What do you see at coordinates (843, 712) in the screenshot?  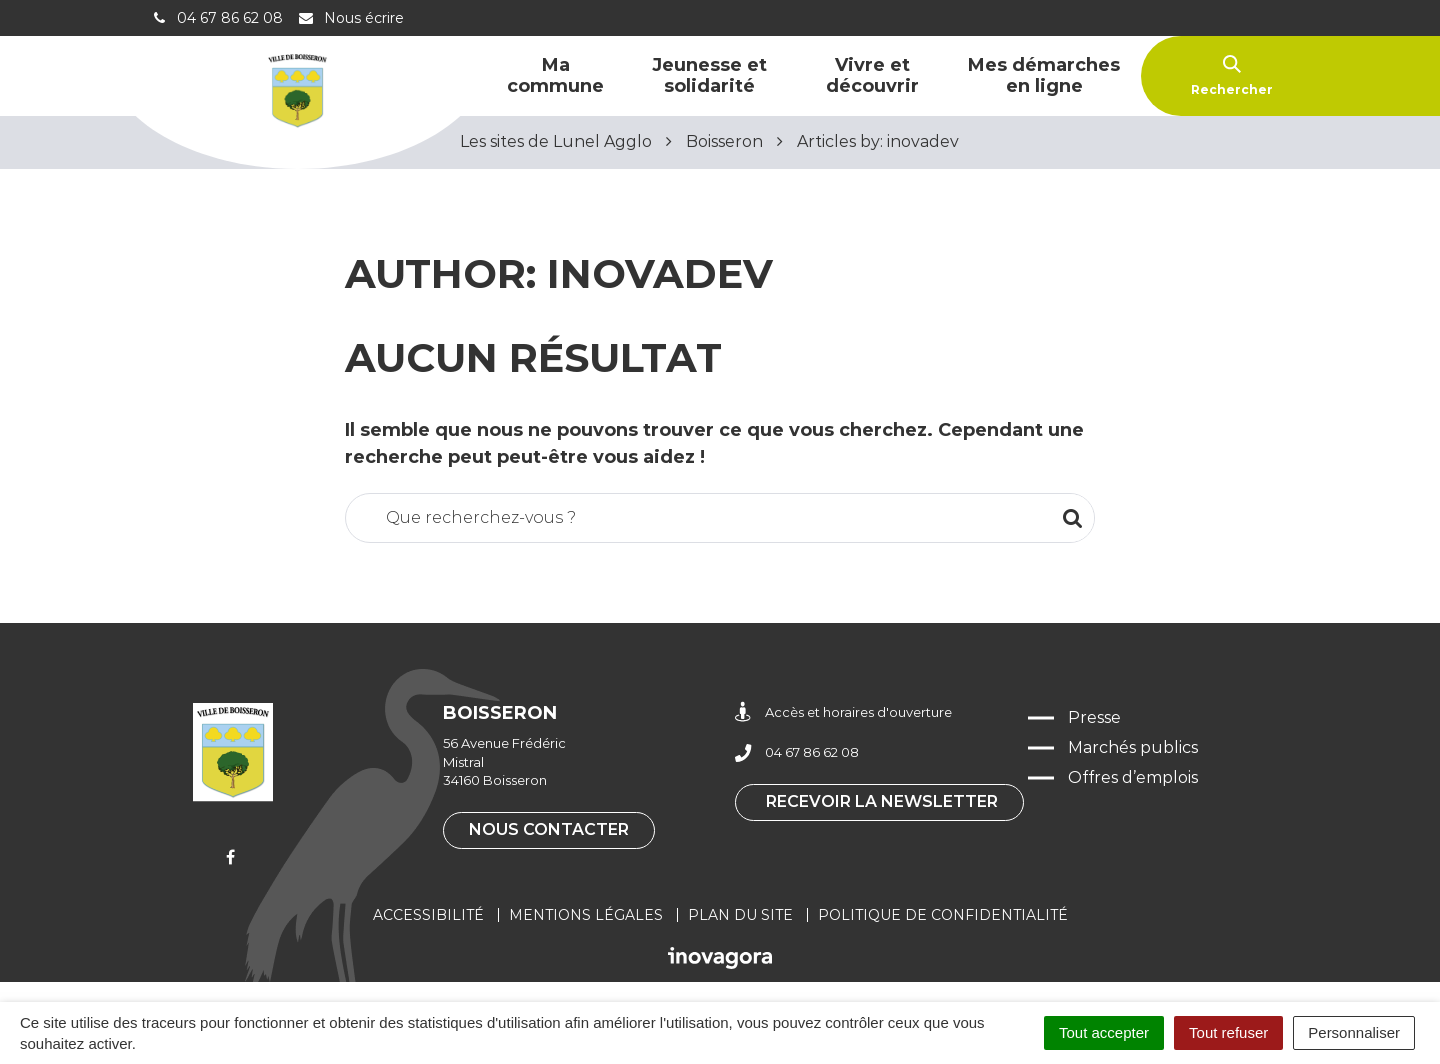 I see `Accès et horaires d'ouverture` at bounding box center [843, 712].